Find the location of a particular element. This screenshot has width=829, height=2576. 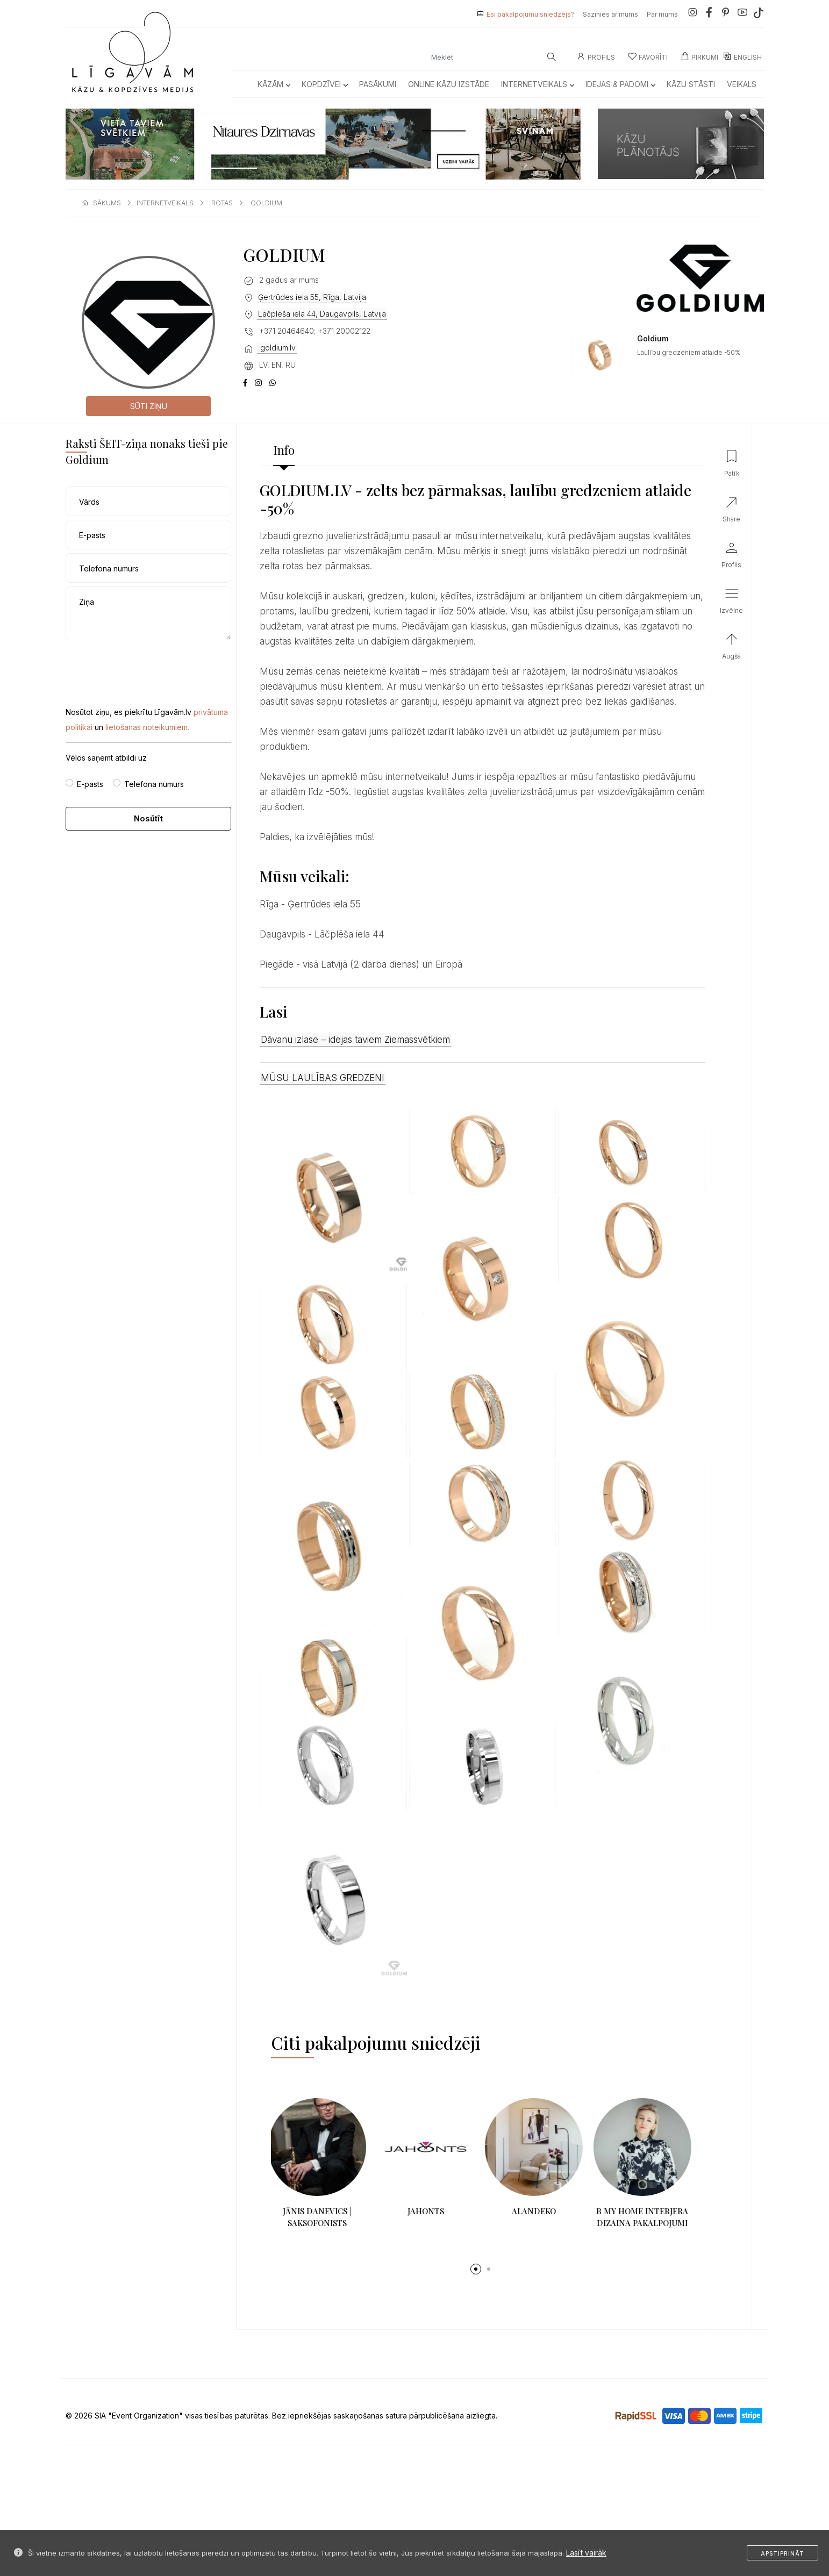

goldium is located at coordinates (266, 203).